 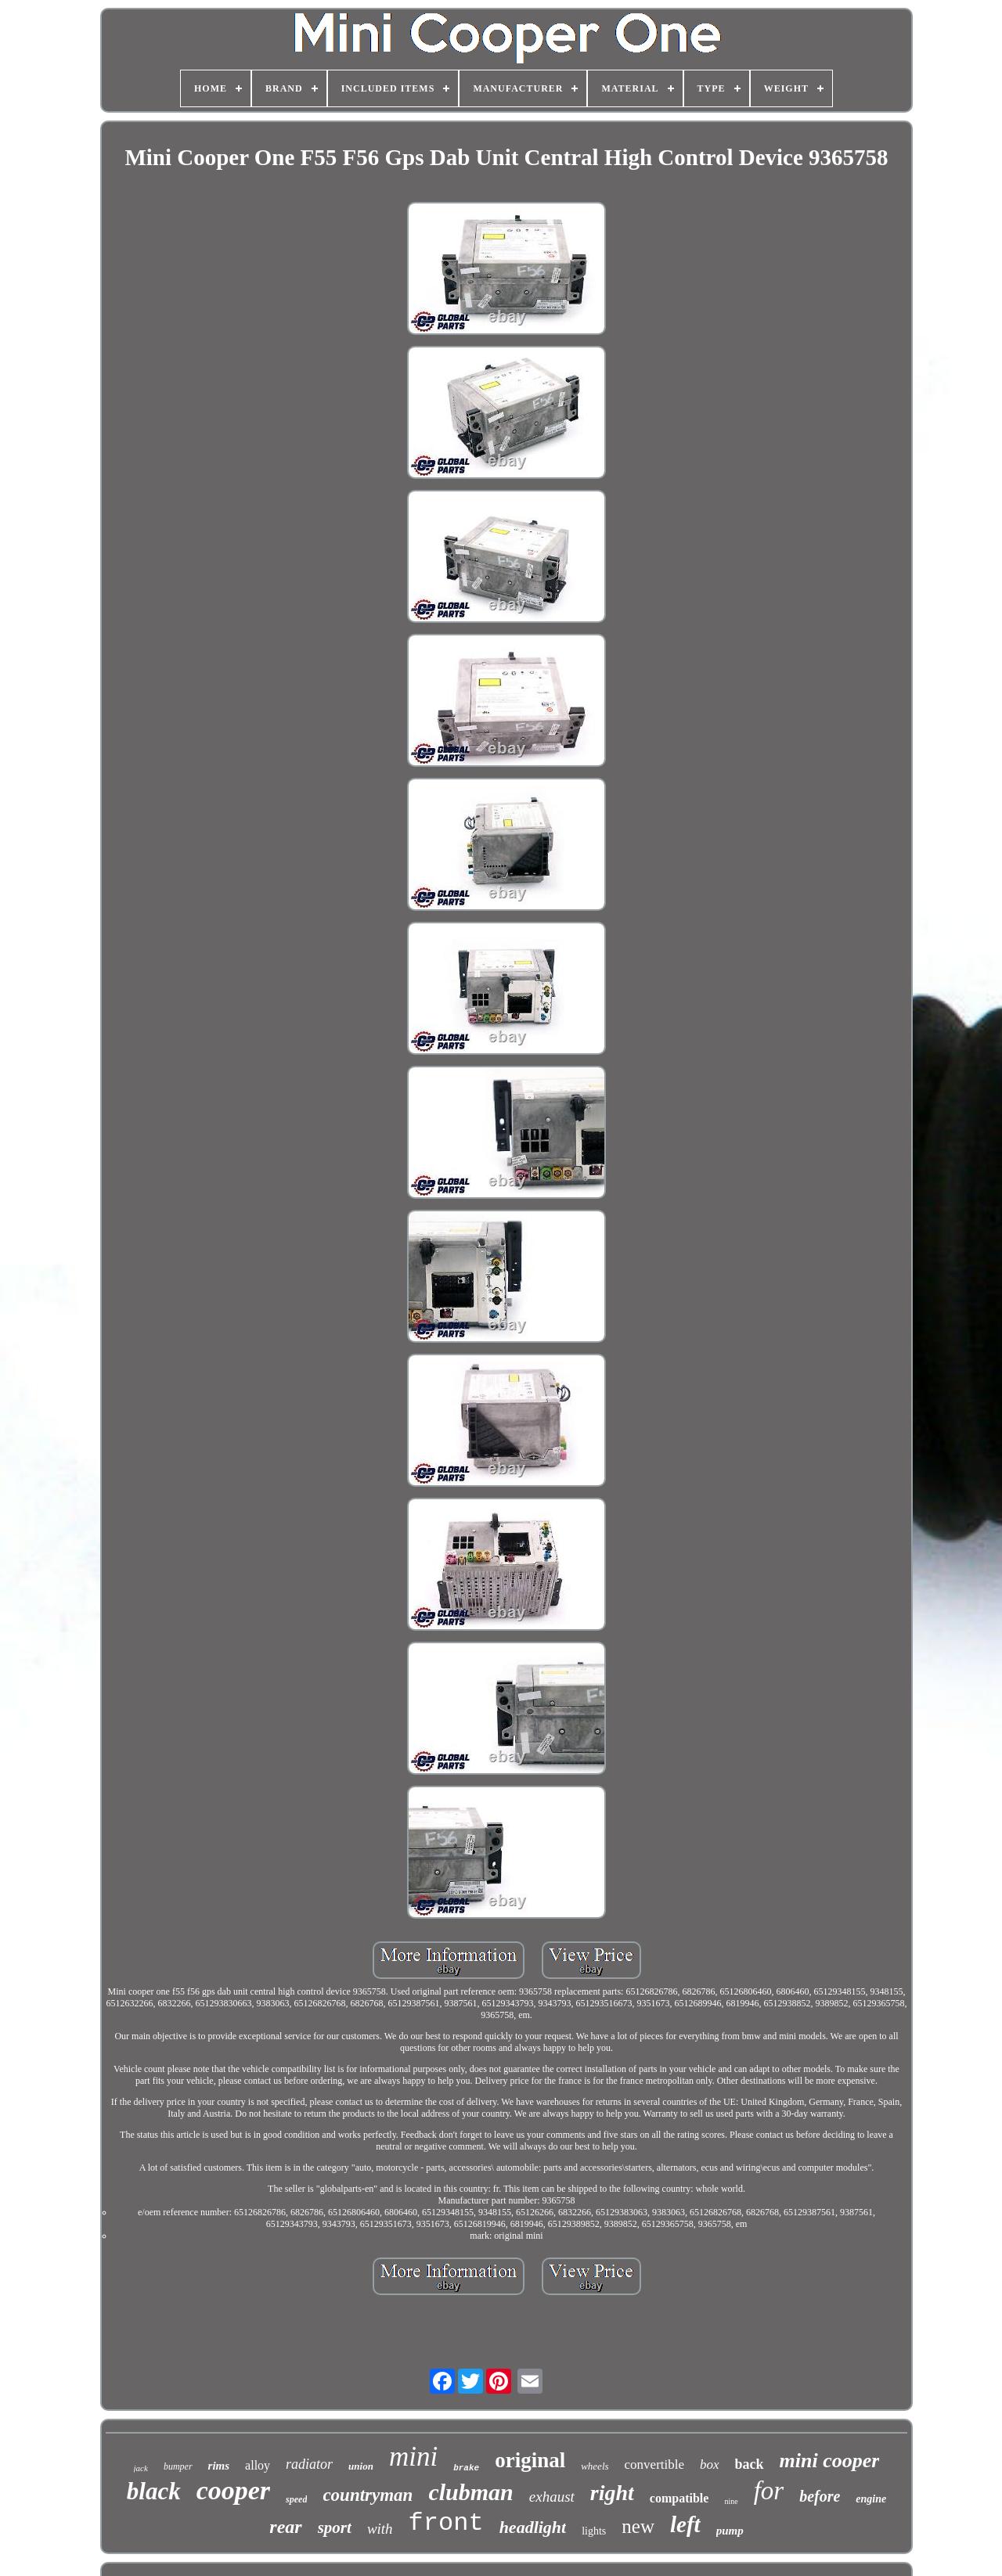 What do you see at coordinates (530, 2460) in the screenshot?
I see `original` at bounding box center [530, 2460].